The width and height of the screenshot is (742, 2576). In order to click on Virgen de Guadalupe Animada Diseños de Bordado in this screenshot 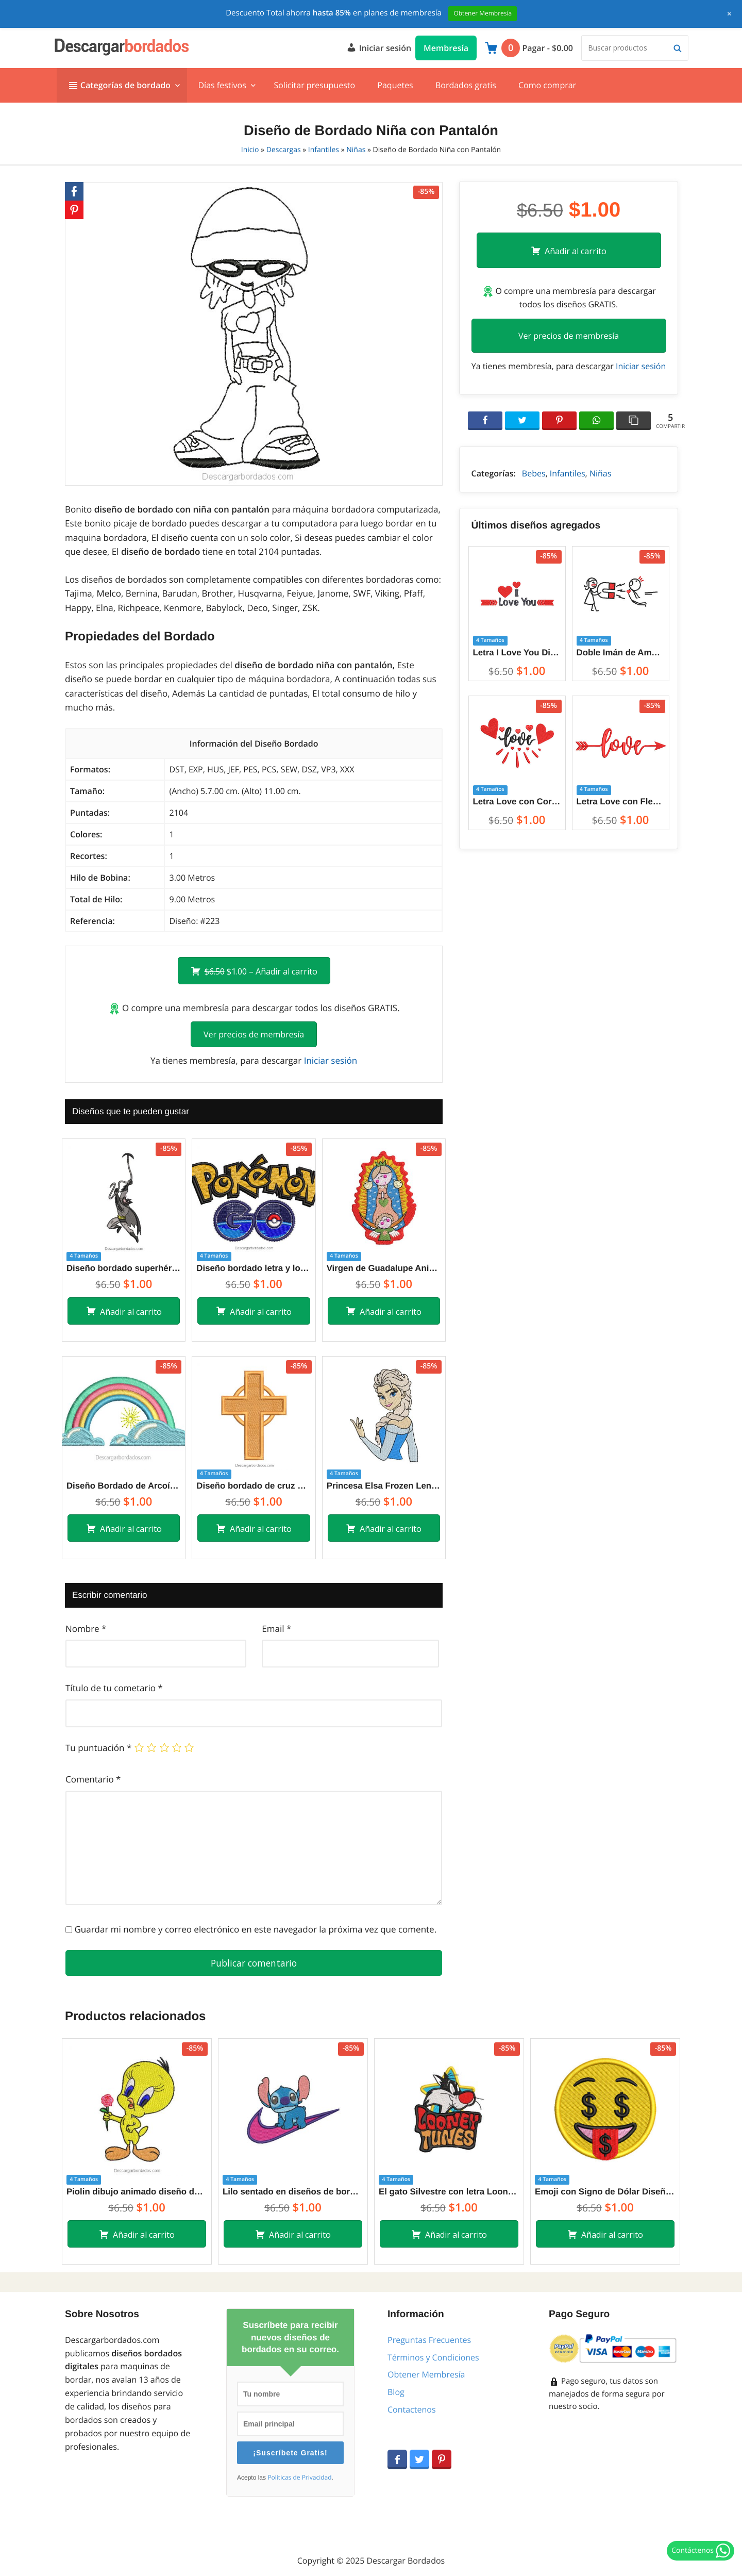, I will do `click(384, 1268)`.